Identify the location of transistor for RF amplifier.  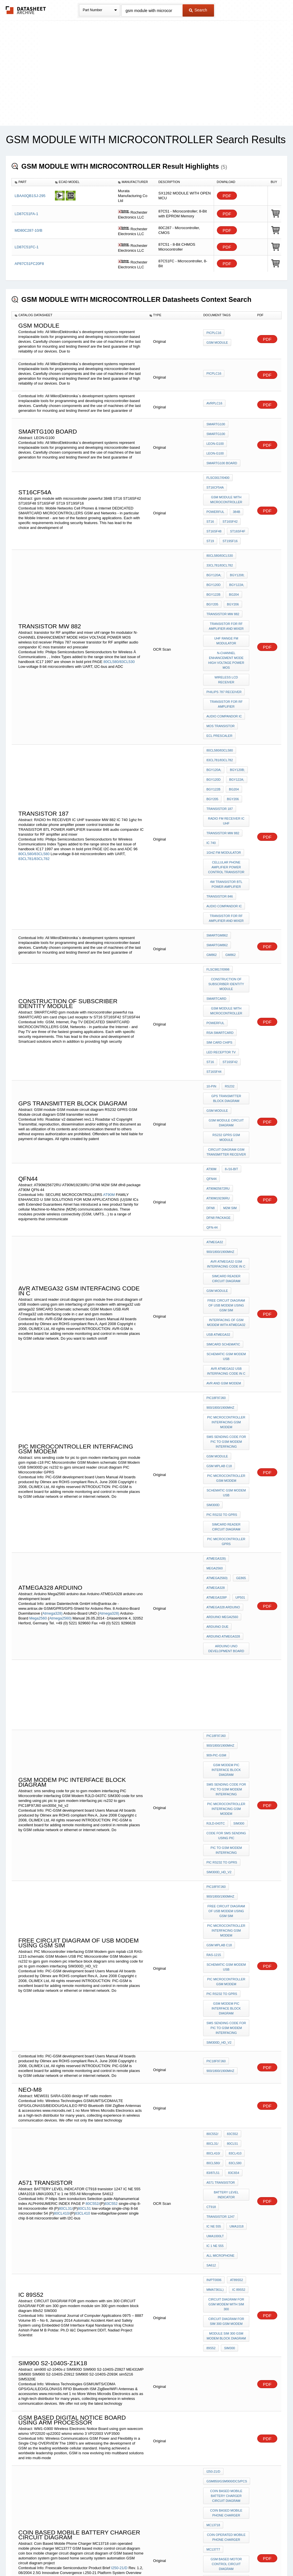
(227, 651).